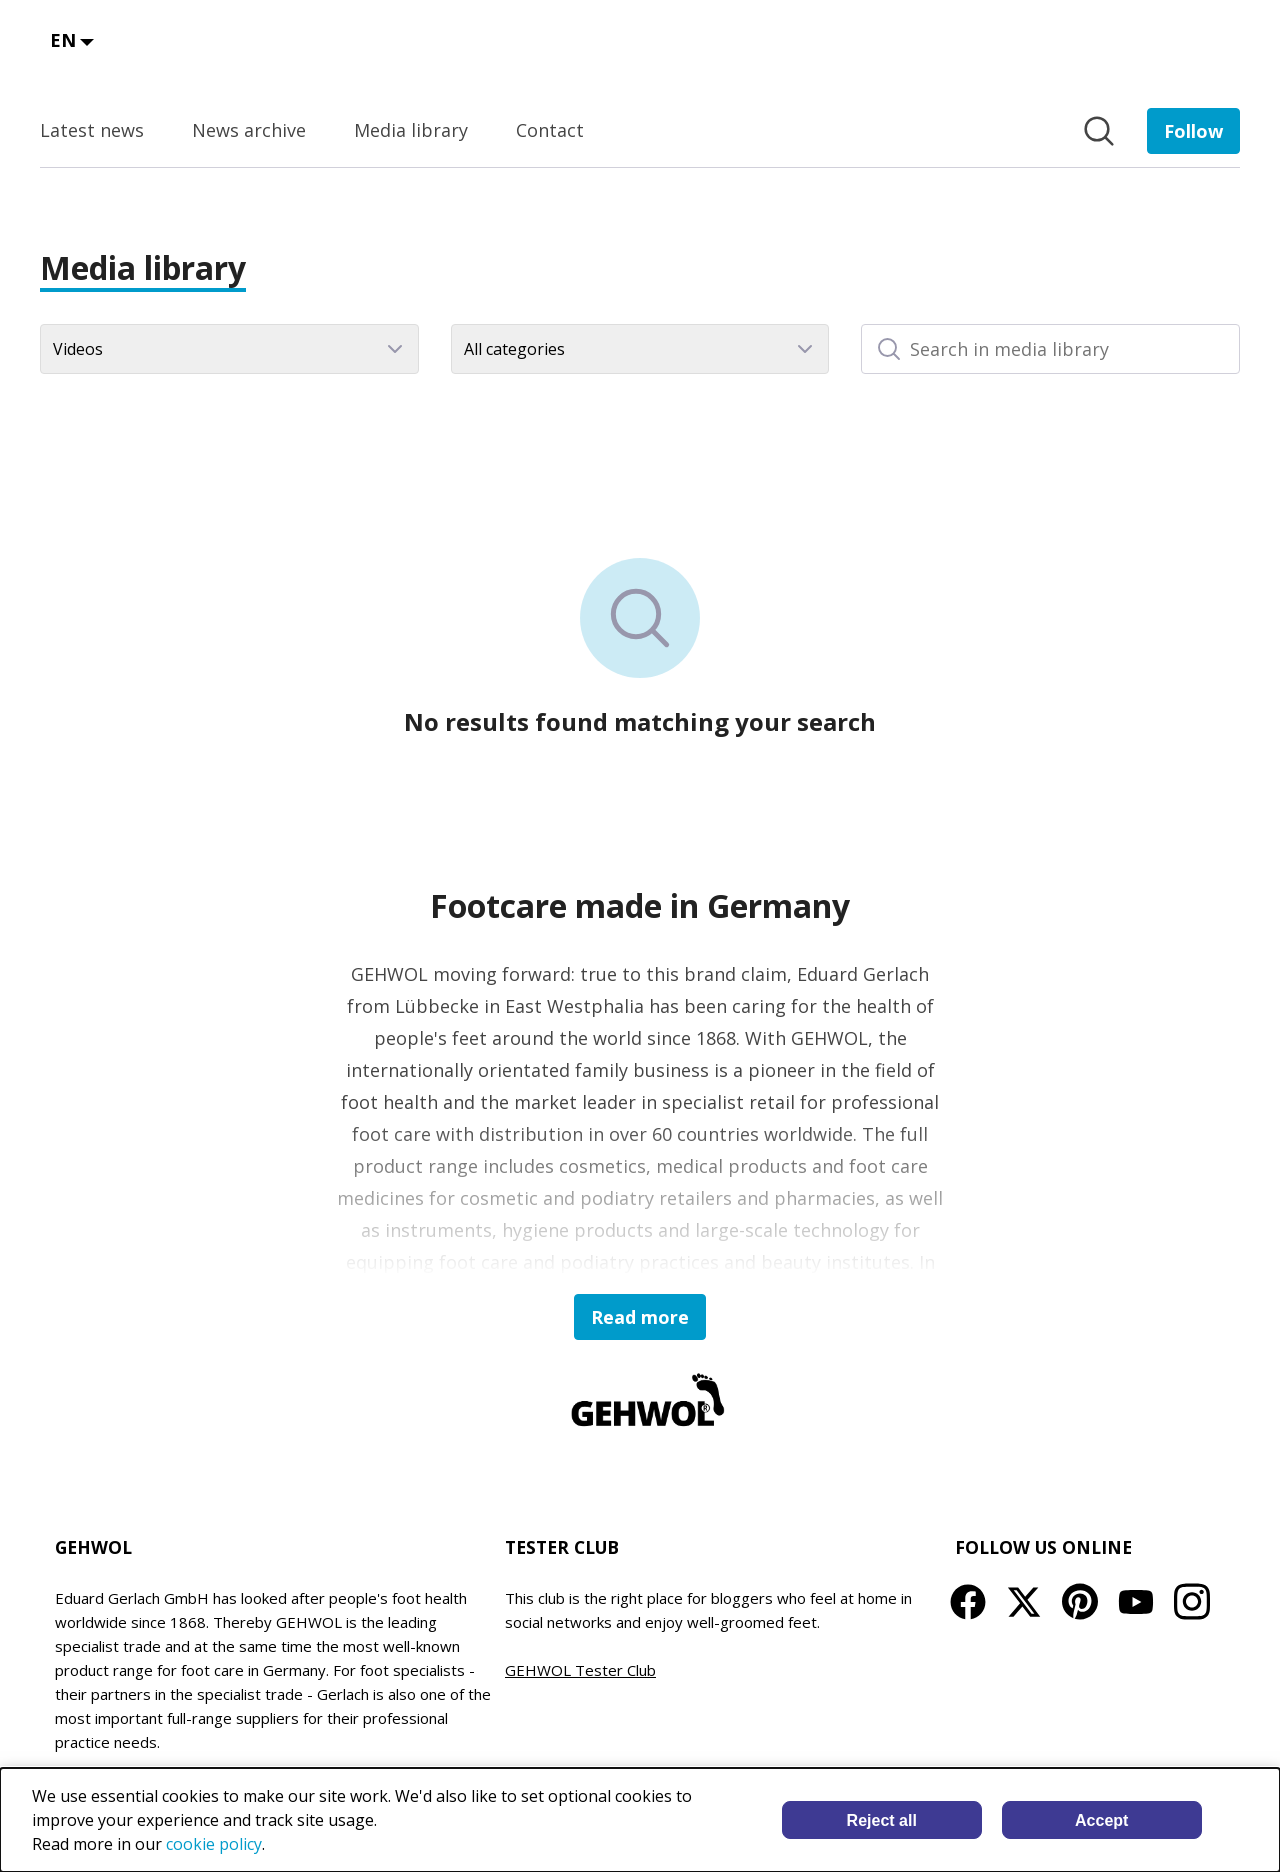 The height and width of the screenshot is (1872, 1280). I want to click on Accept, so click(1101, 1820).